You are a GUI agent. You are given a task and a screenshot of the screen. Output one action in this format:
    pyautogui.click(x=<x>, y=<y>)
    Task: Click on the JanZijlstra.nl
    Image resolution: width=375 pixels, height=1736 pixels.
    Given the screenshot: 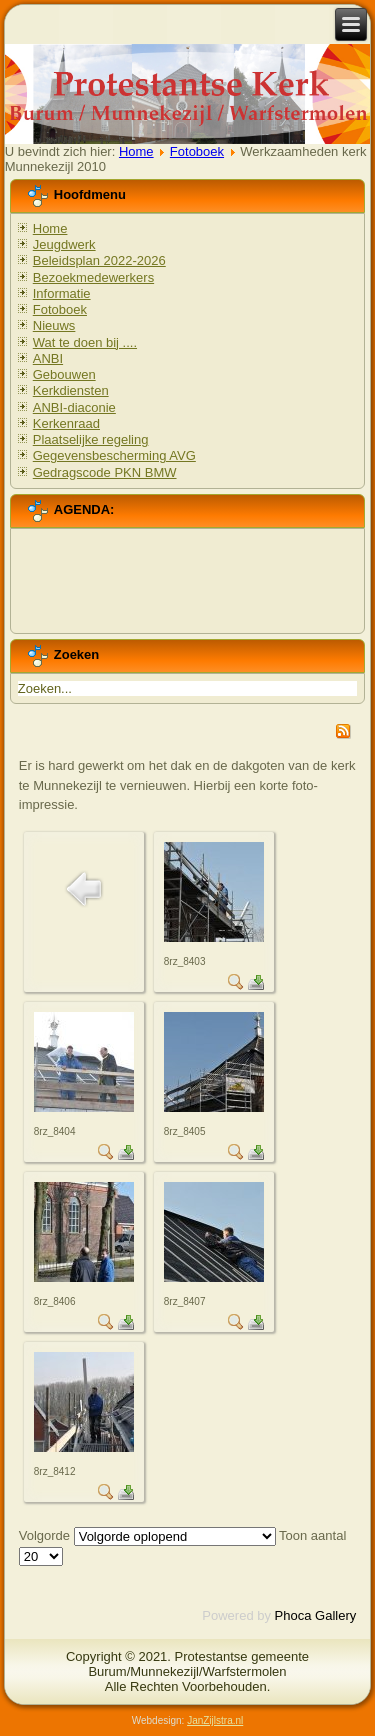 What is the action you would take?
    pyautogui.click(x=215, y=1720)
    